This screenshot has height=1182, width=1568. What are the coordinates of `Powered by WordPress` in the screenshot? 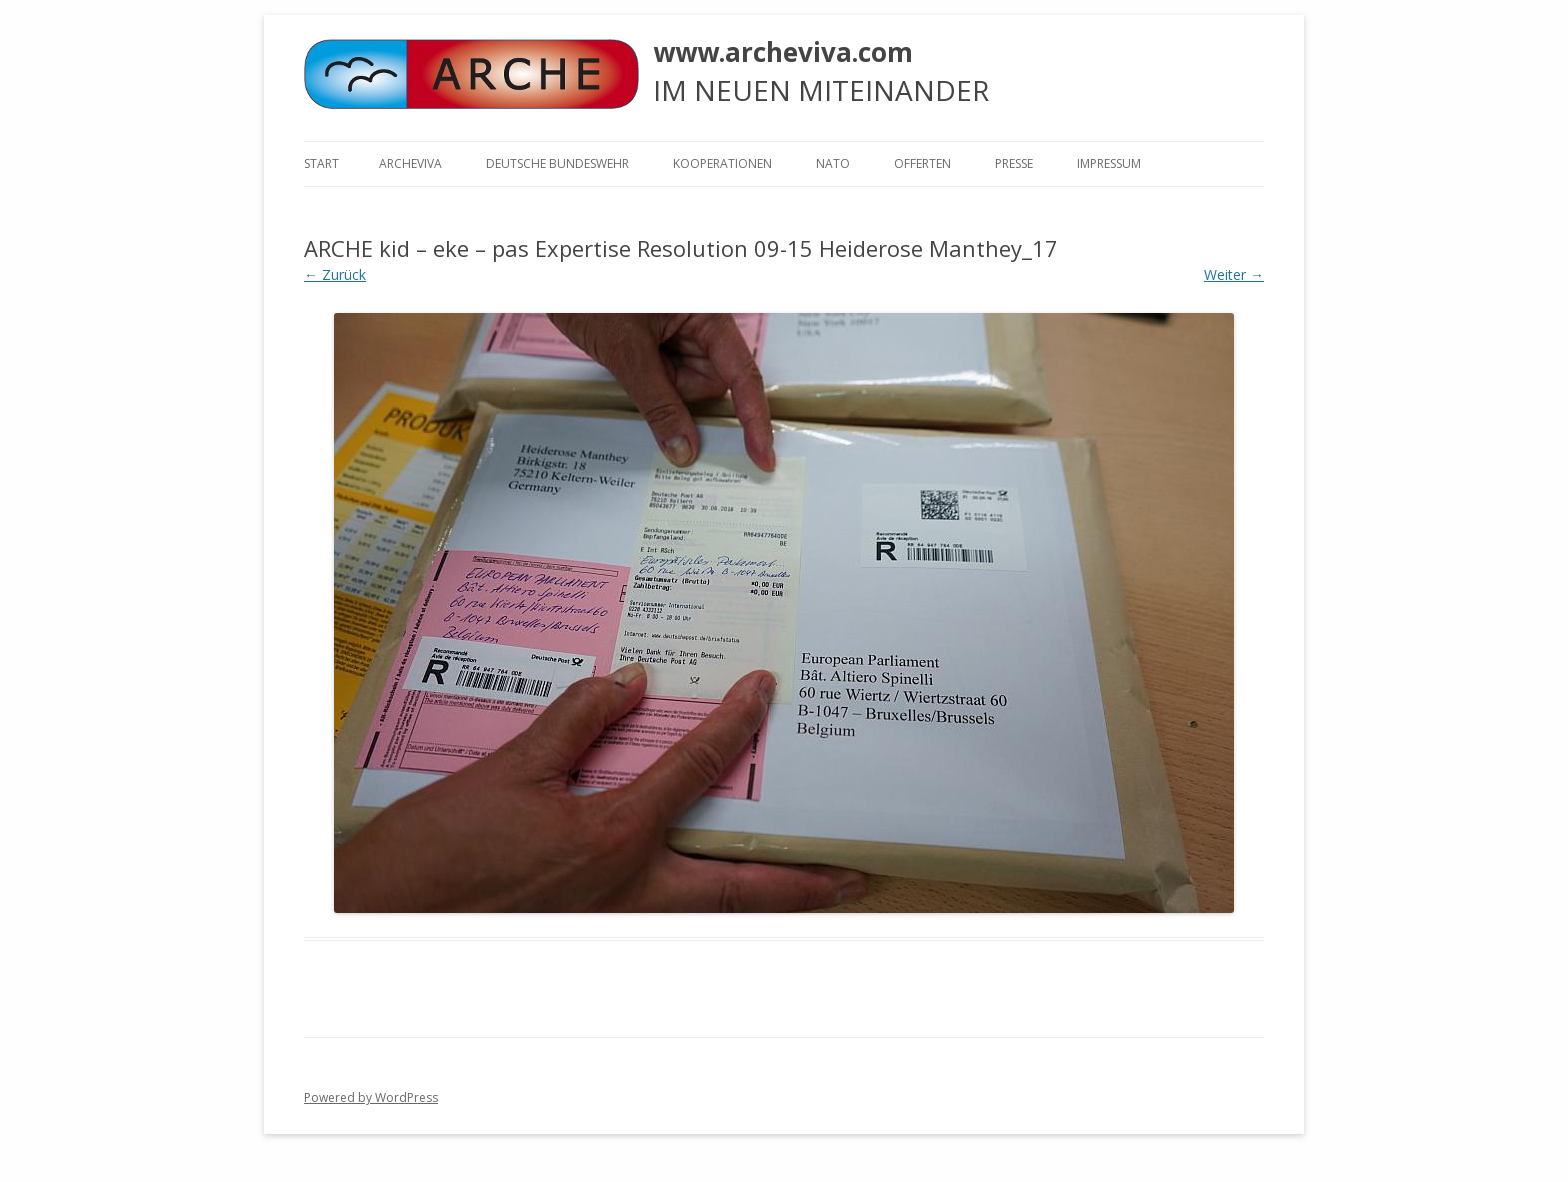 It's located at (371, 1097).